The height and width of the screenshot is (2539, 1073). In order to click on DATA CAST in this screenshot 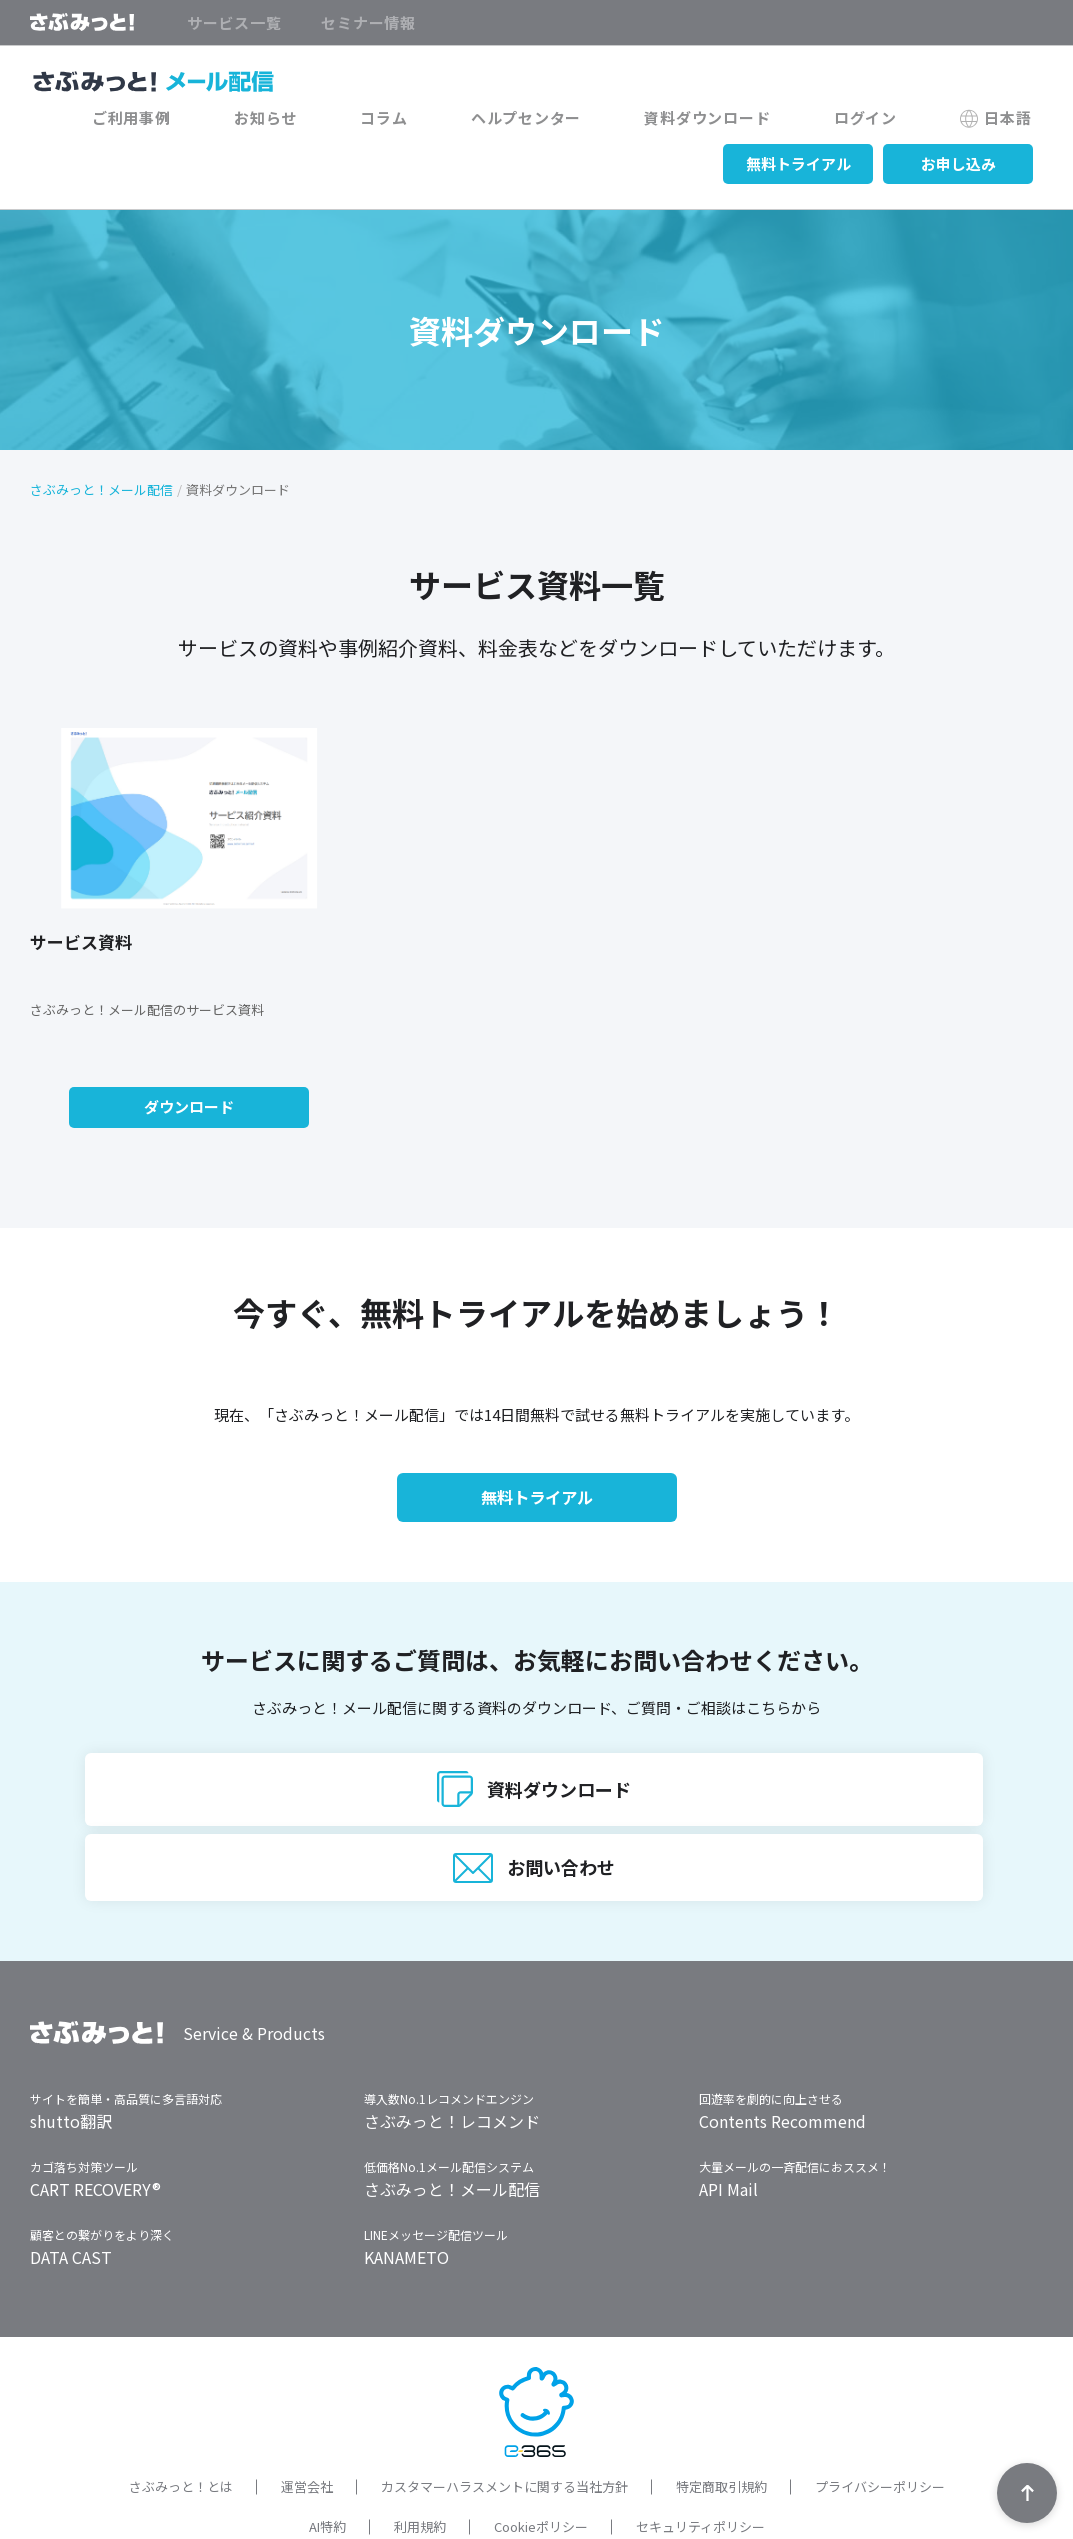, I will do `click(71, 2209)`.